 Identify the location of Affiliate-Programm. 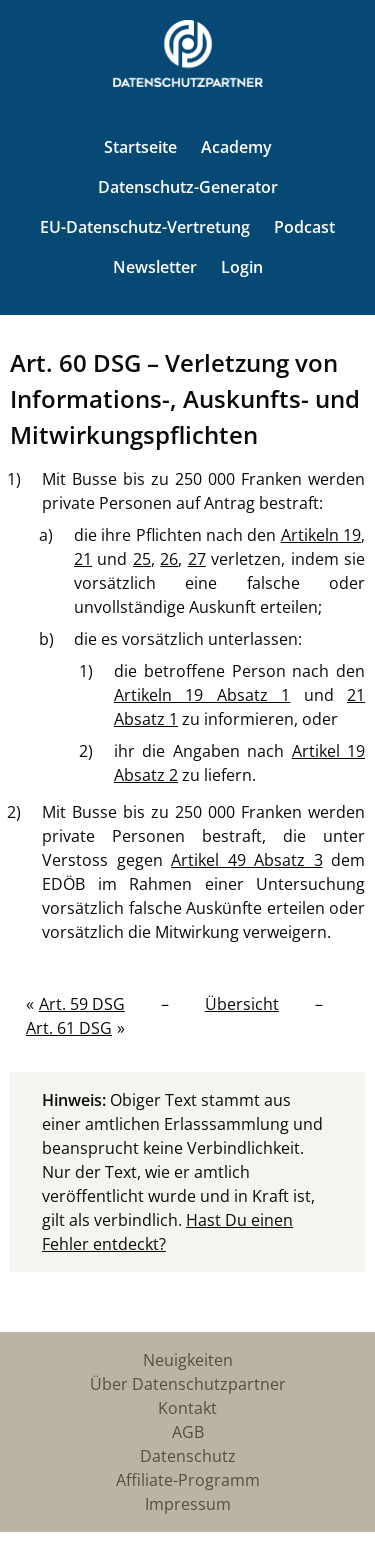
(188, 1480).